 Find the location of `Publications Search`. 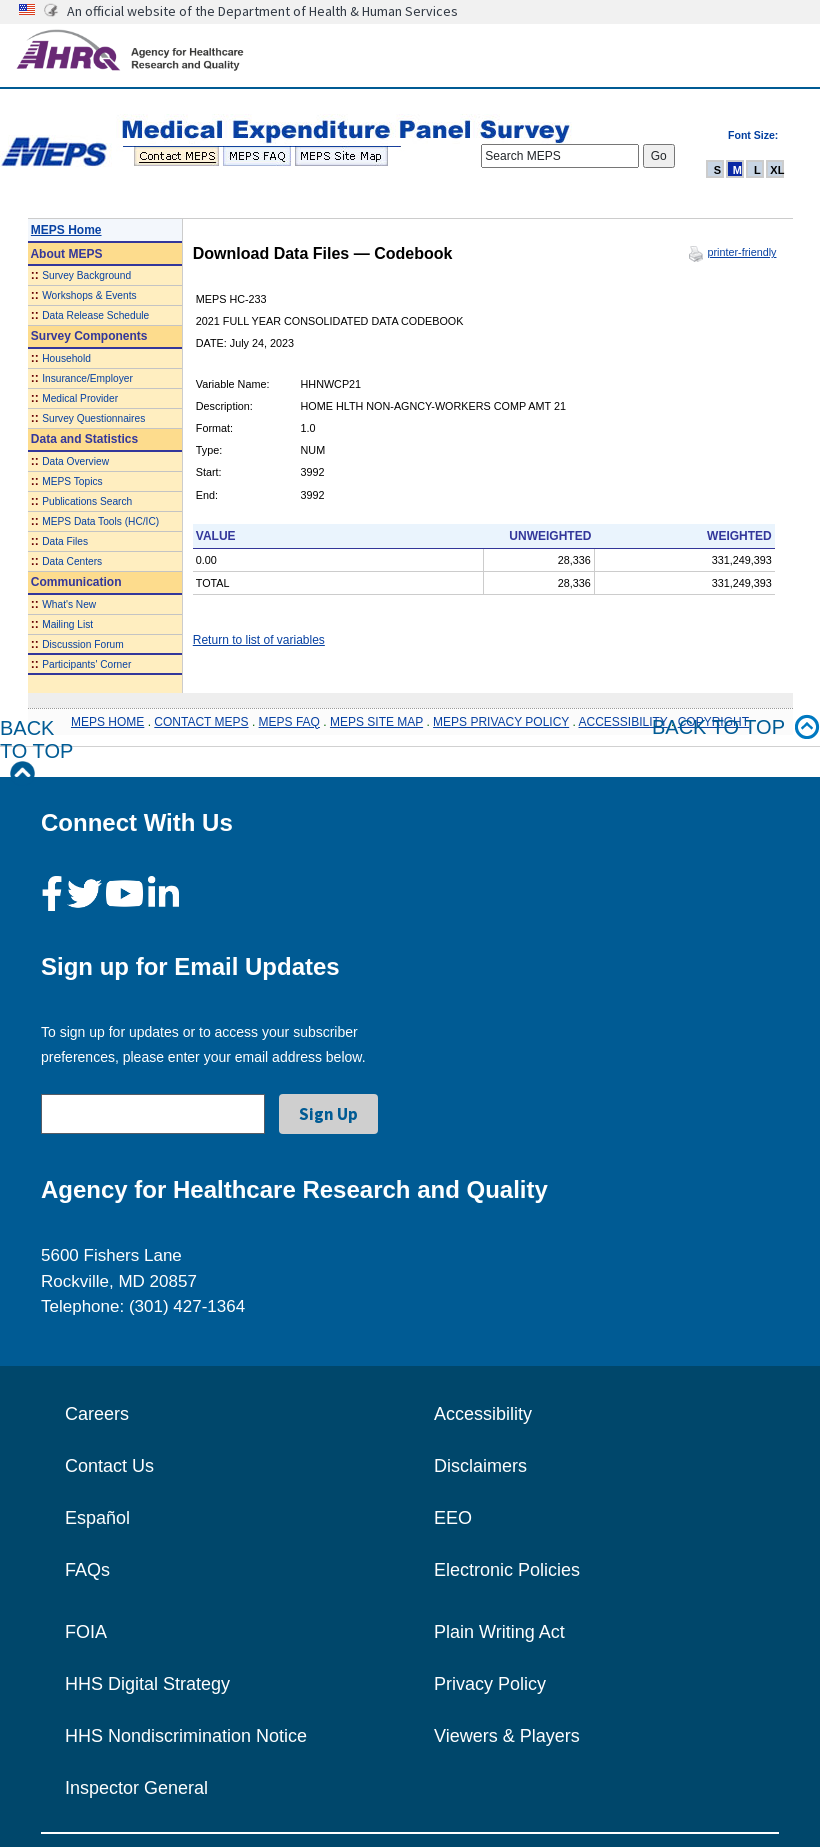

Publications Search is located at coordinates (87, 501).